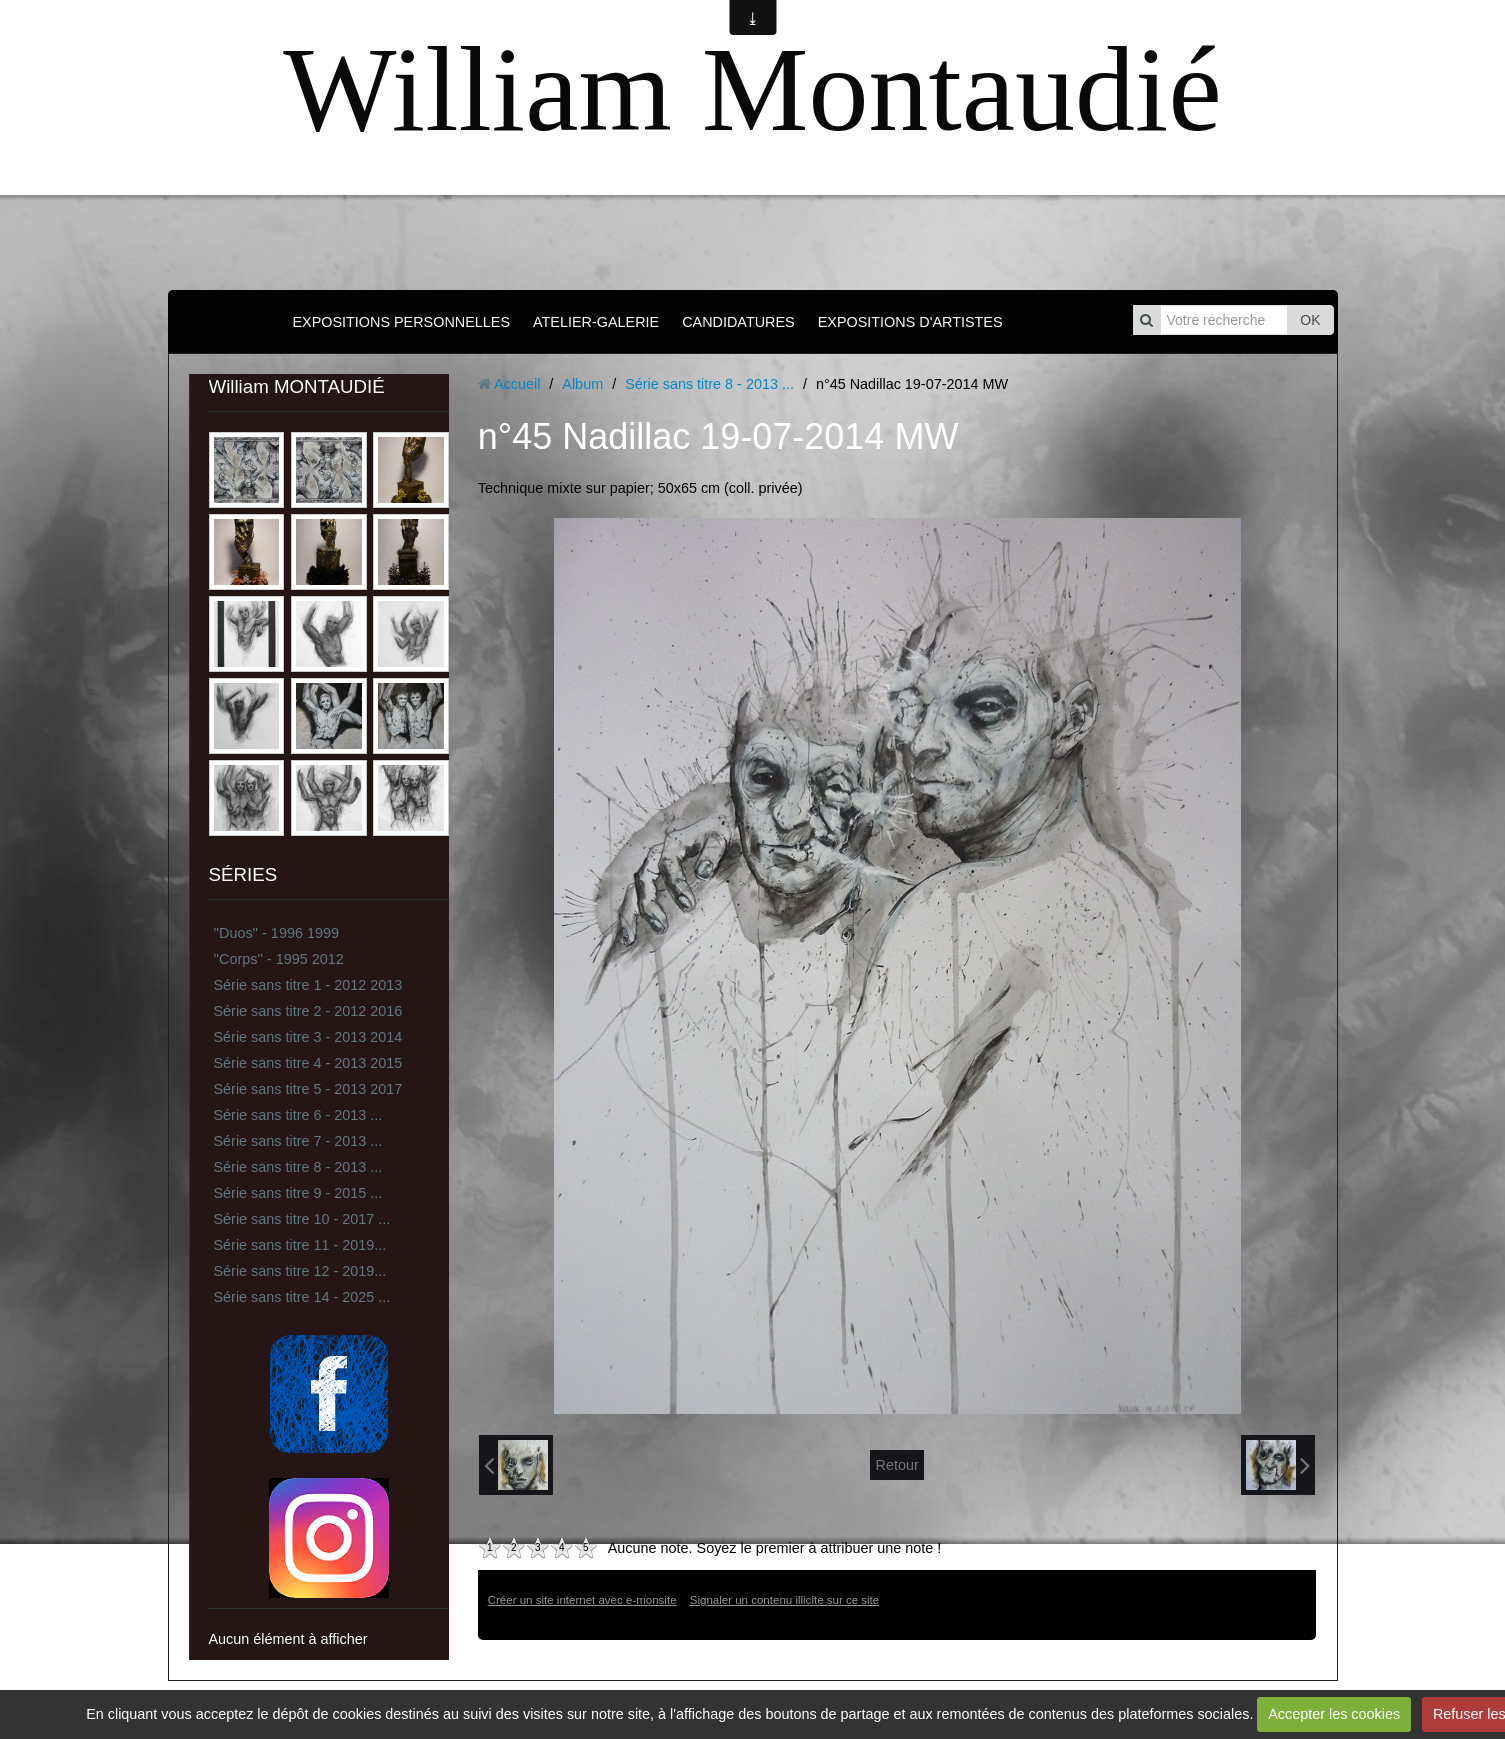 The image size is (1505, 1739). I want to click on Série sans titre 8 - 2013 ..., so click(298, 1167).